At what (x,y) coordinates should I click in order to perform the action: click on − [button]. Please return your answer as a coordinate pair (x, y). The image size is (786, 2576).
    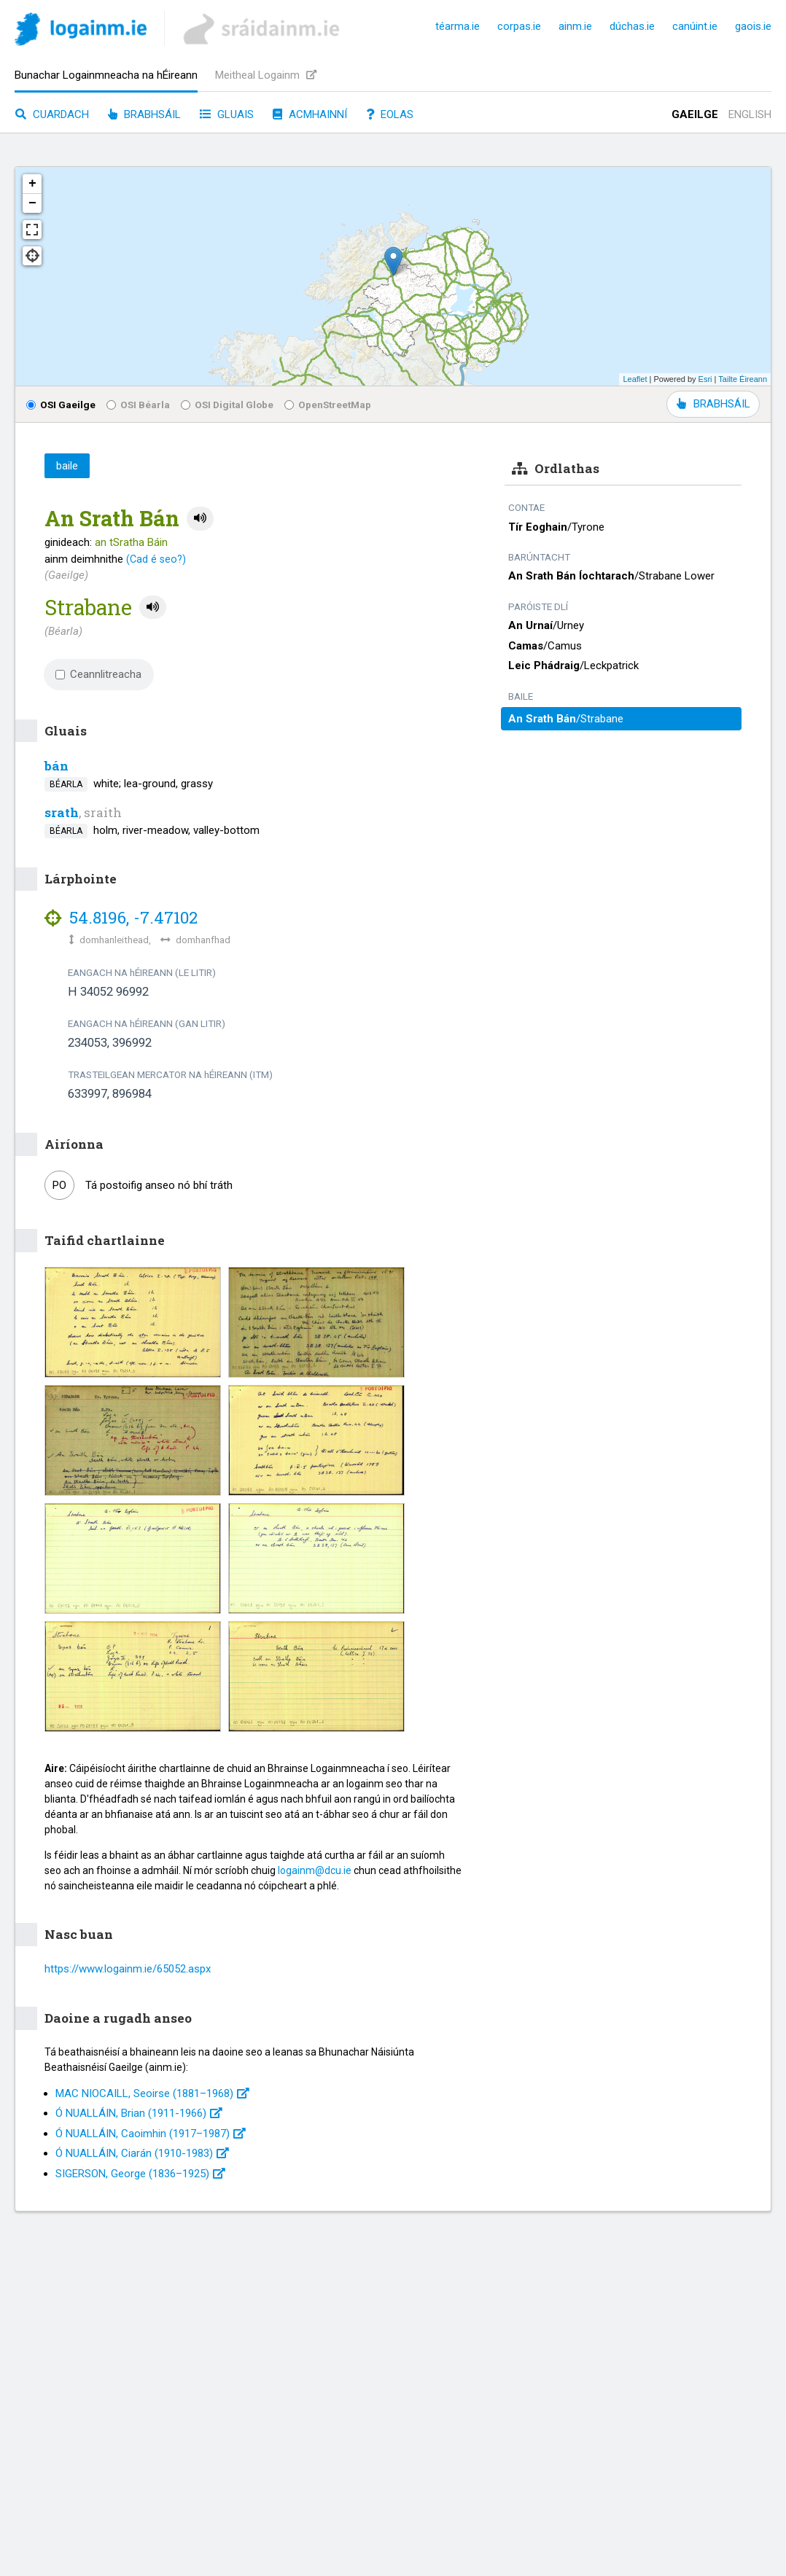
    Looking at the image, I should click on (32, 203).